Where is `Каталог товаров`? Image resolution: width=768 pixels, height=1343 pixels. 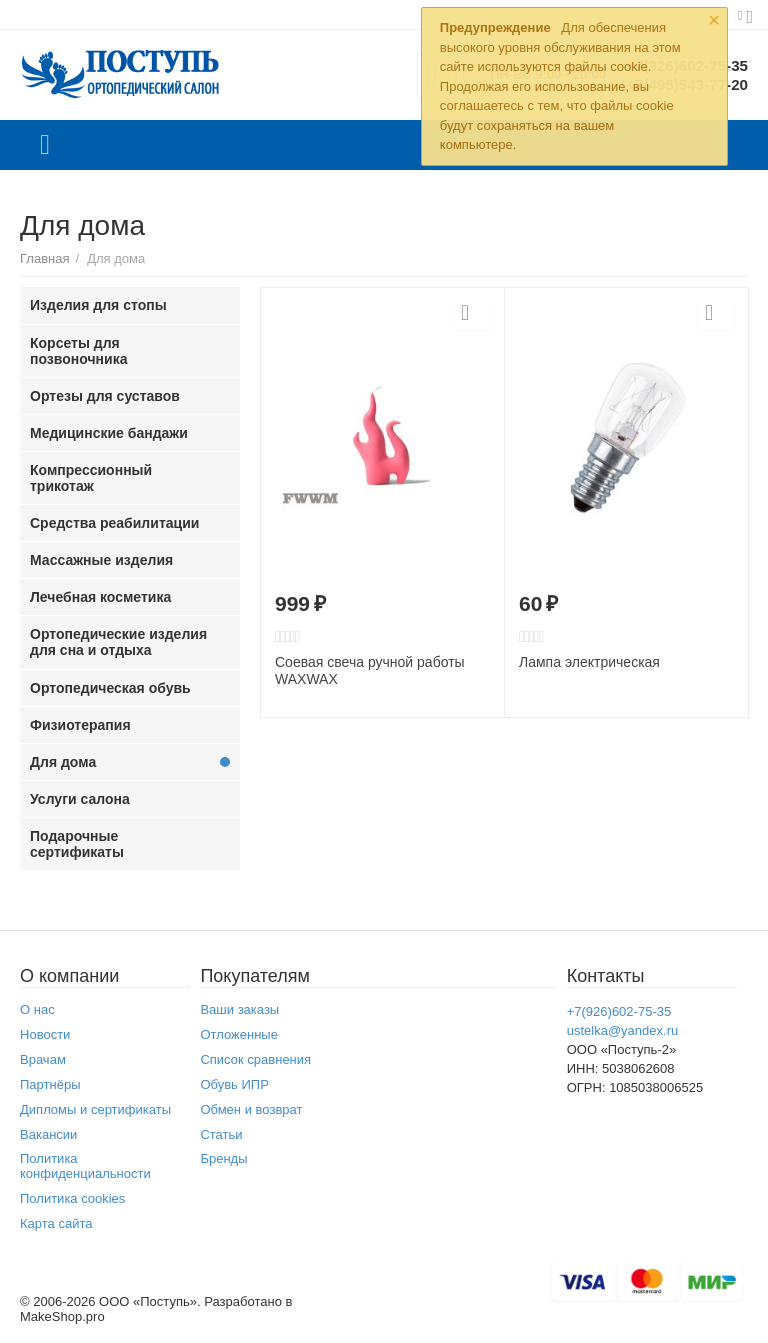 Каталог товаров is located at coordinates (45, 145).